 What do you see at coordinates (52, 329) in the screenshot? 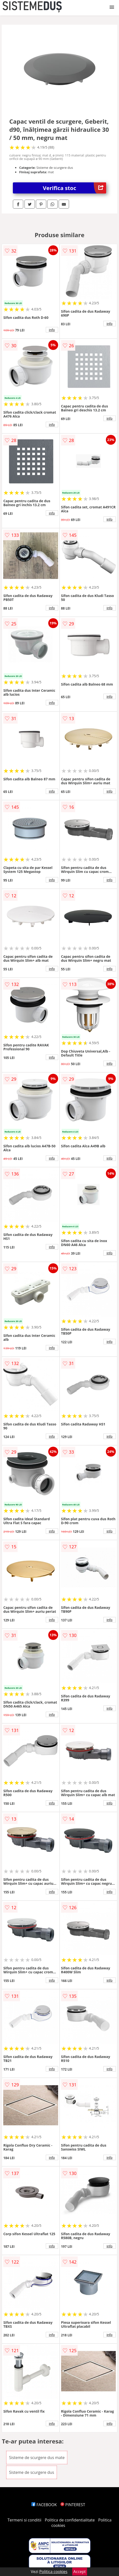
I see `info` at bounding box center [52, 329].